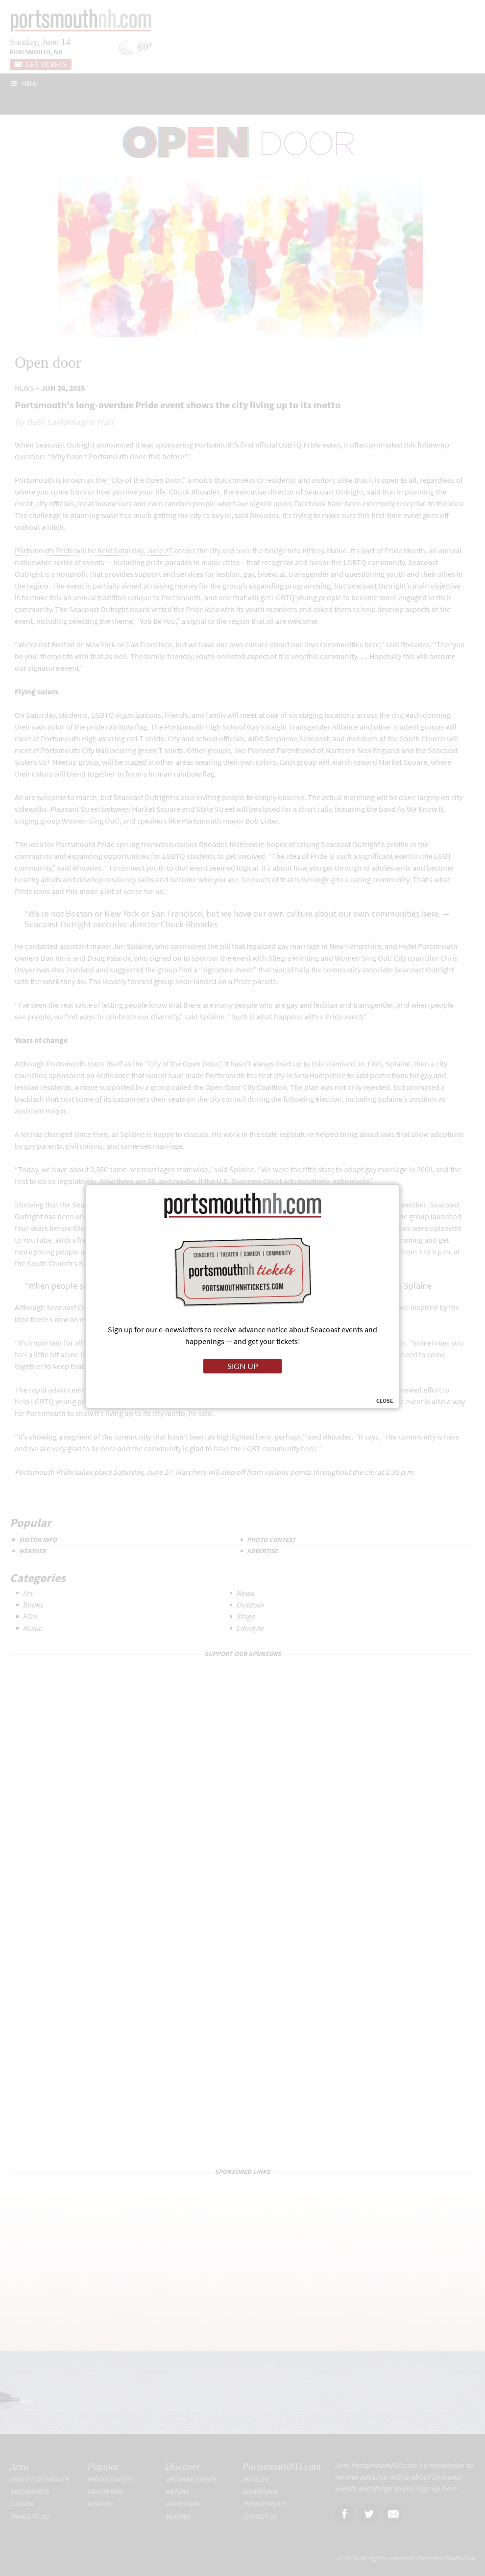 The image size is (485, 2576). I want to click on [Advertisement], so click(242, 2202).